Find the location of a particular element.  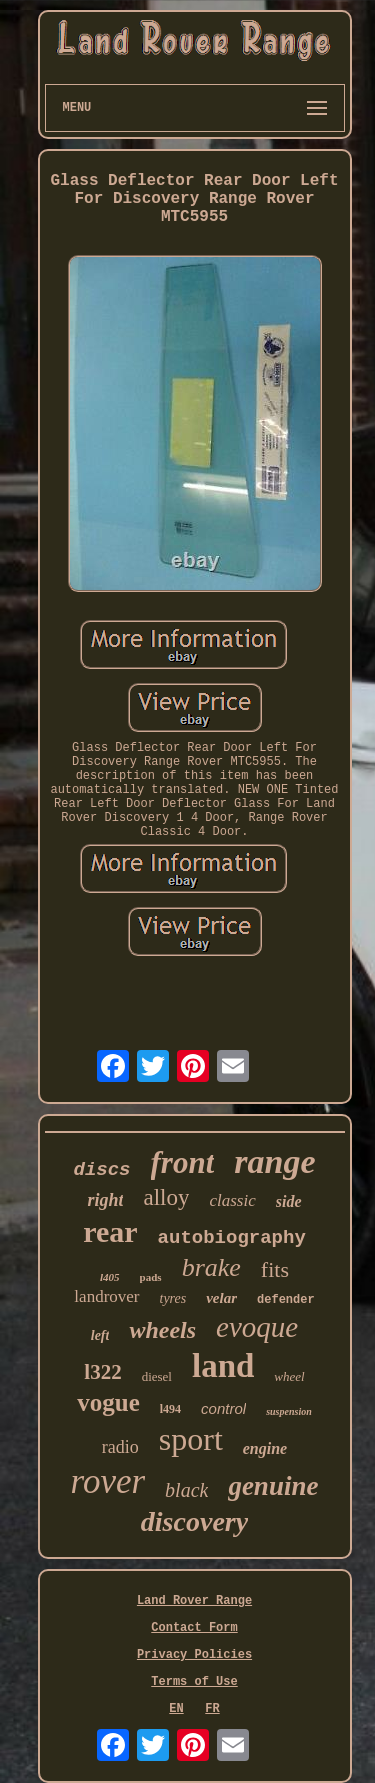

rover is located at coordinates (108, 1481).